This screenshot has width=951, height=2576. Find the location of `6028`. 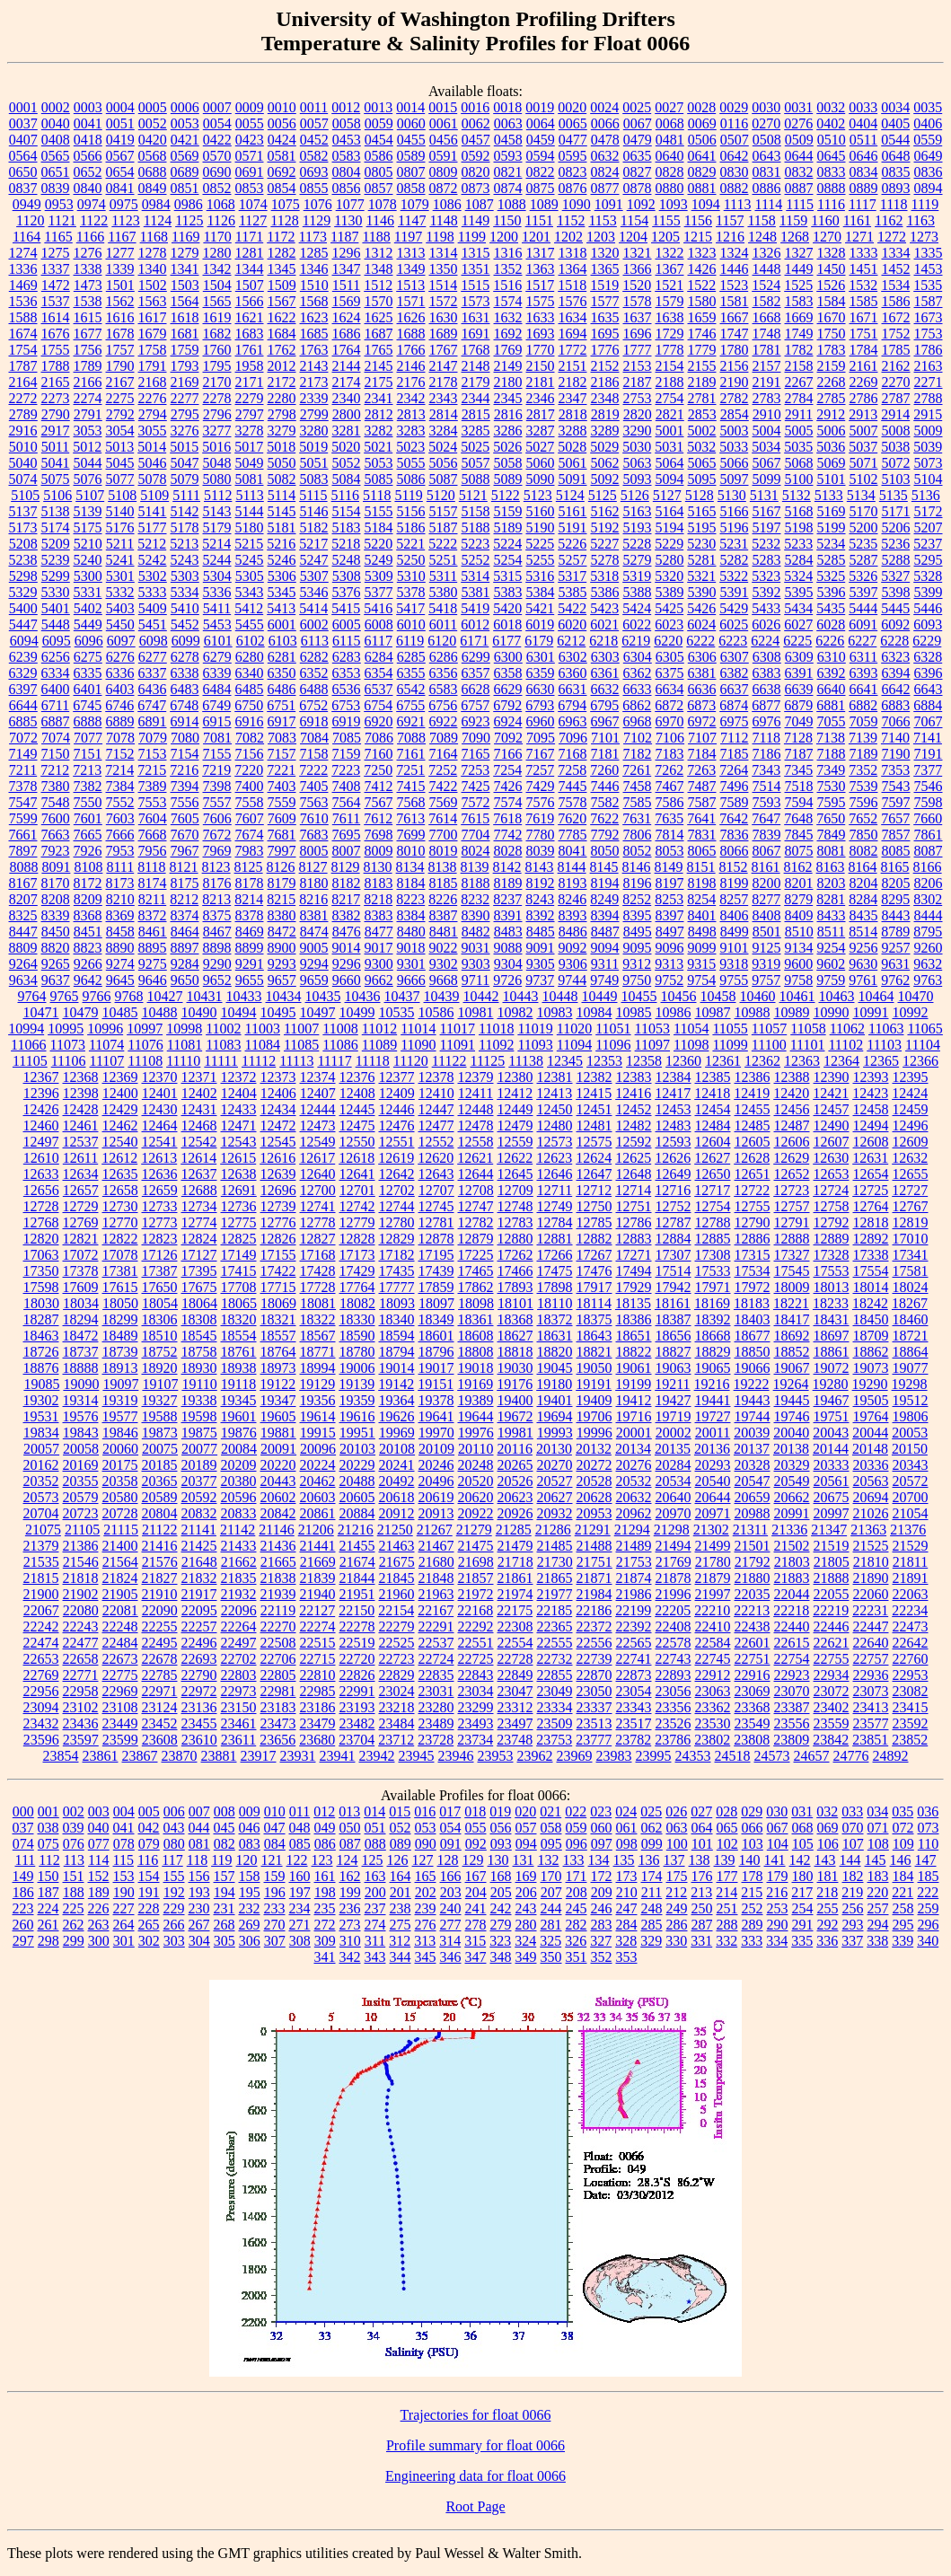

6028 is located at coordinates (830, 624).